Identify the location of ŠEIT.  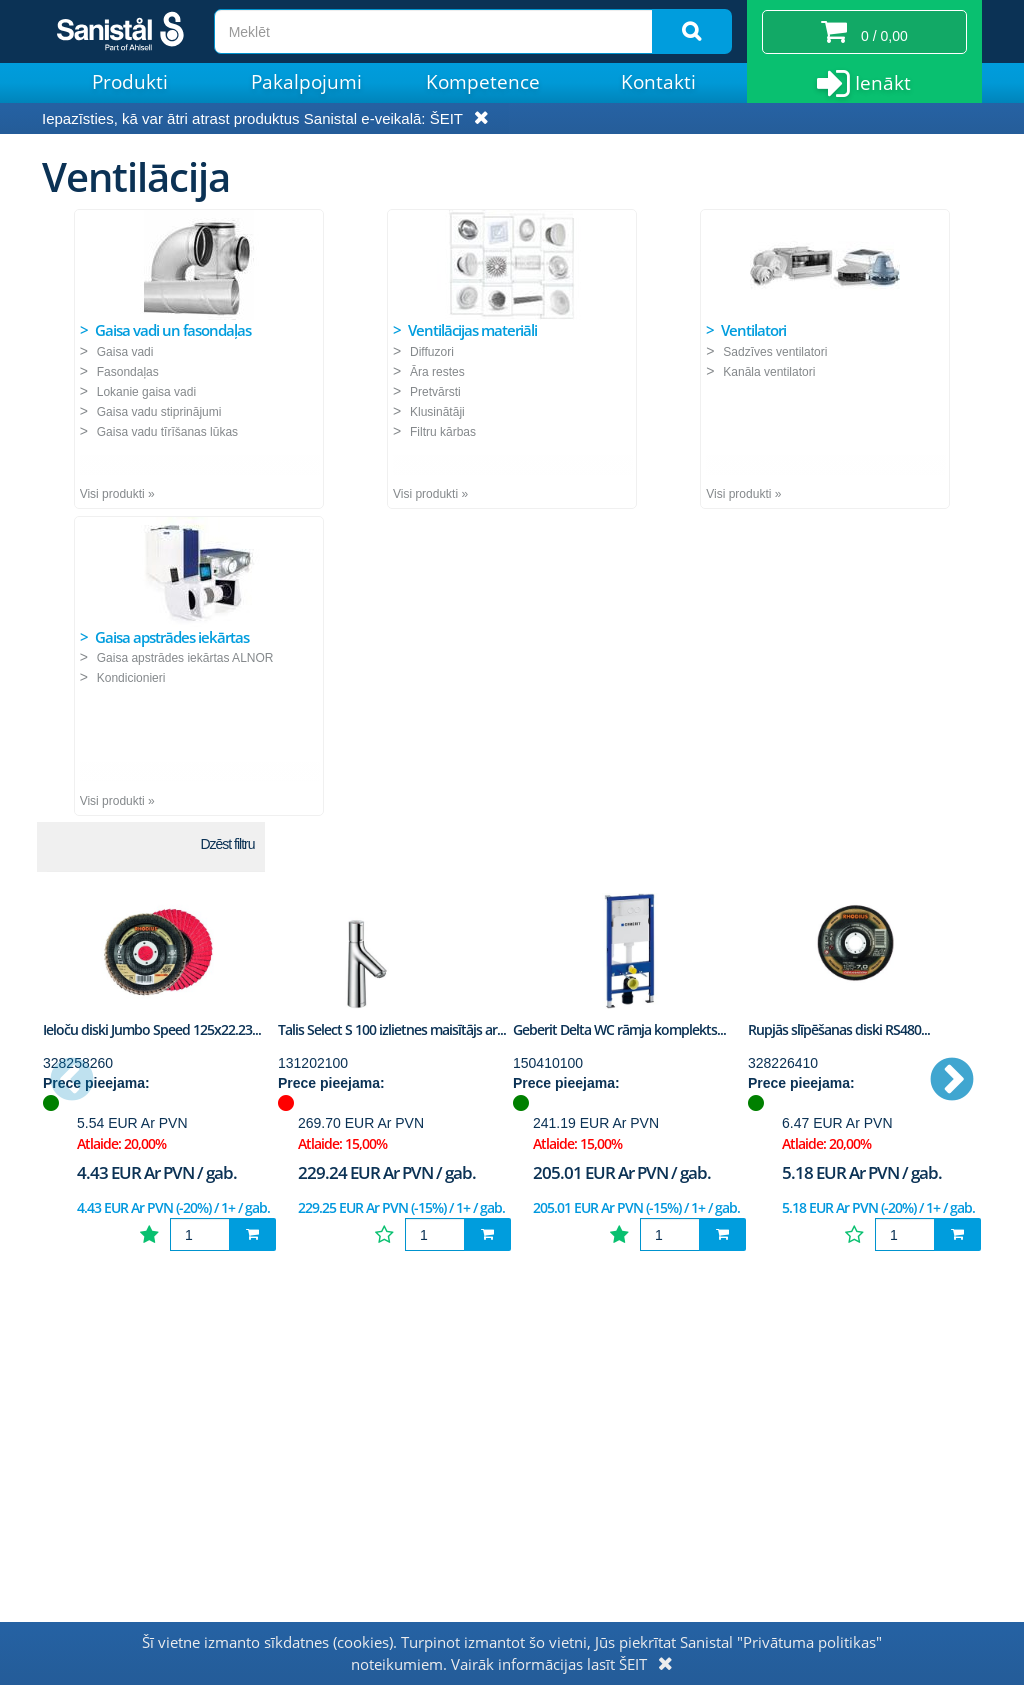
(446, 118).